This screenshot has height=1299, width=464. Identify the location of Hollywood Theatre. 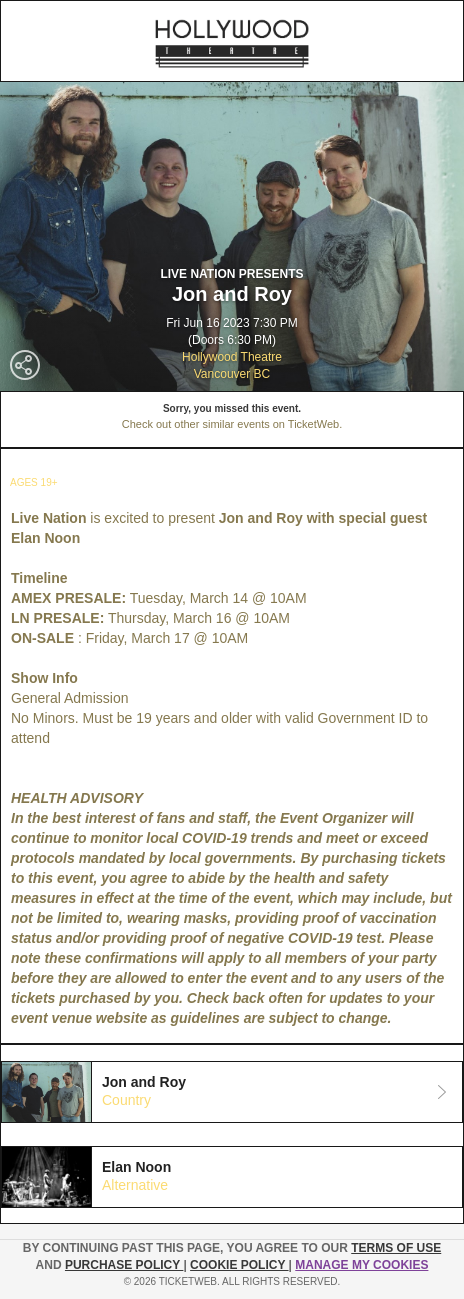
(232, 357).